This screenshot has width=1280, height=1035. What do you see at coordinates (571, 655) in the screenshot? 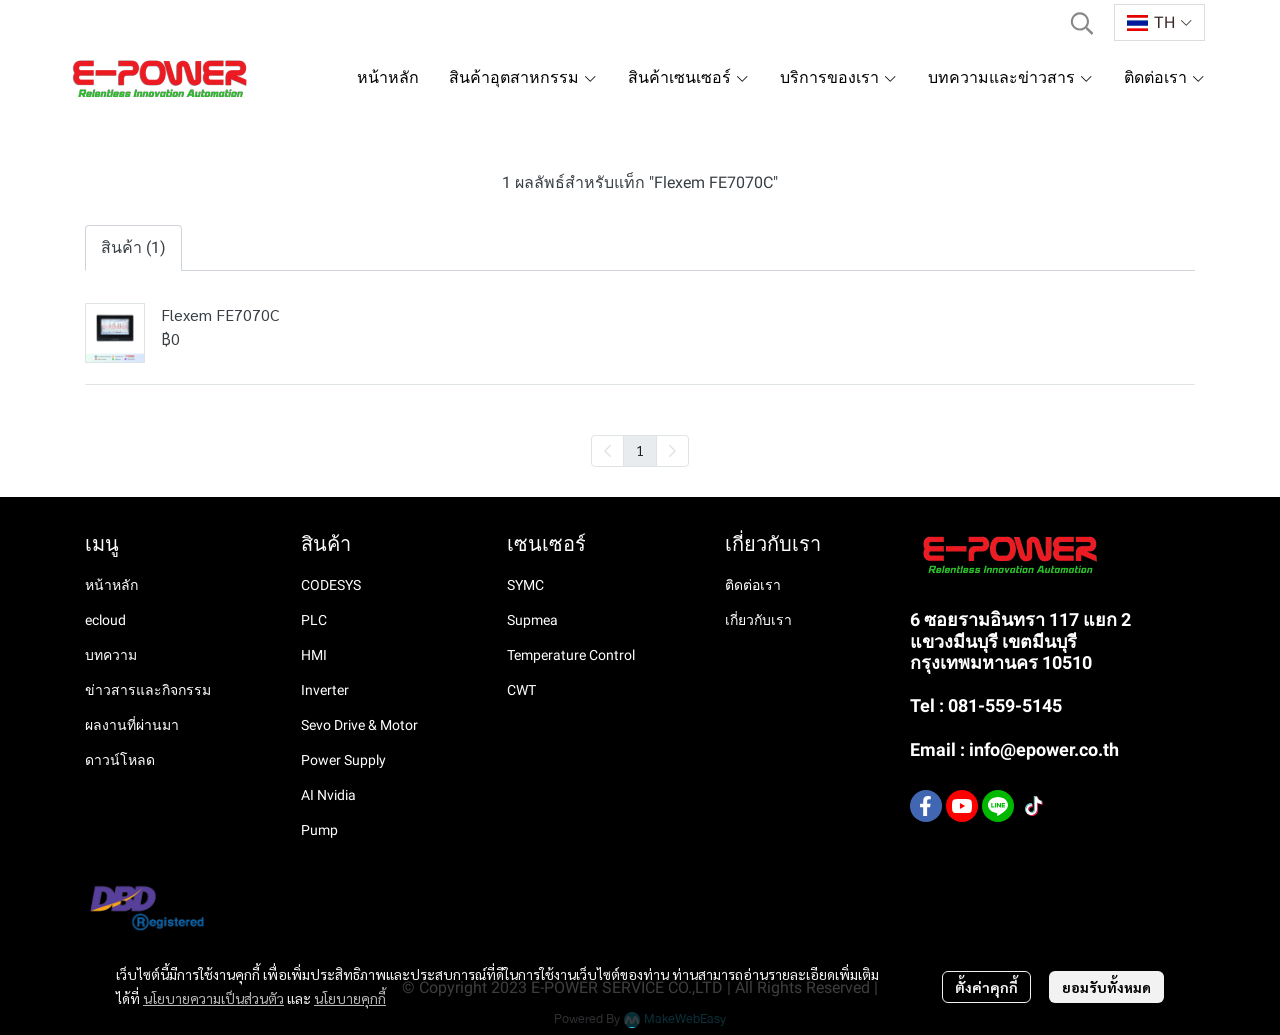
I see `Temperature Control` at bounding box center [571, 655].